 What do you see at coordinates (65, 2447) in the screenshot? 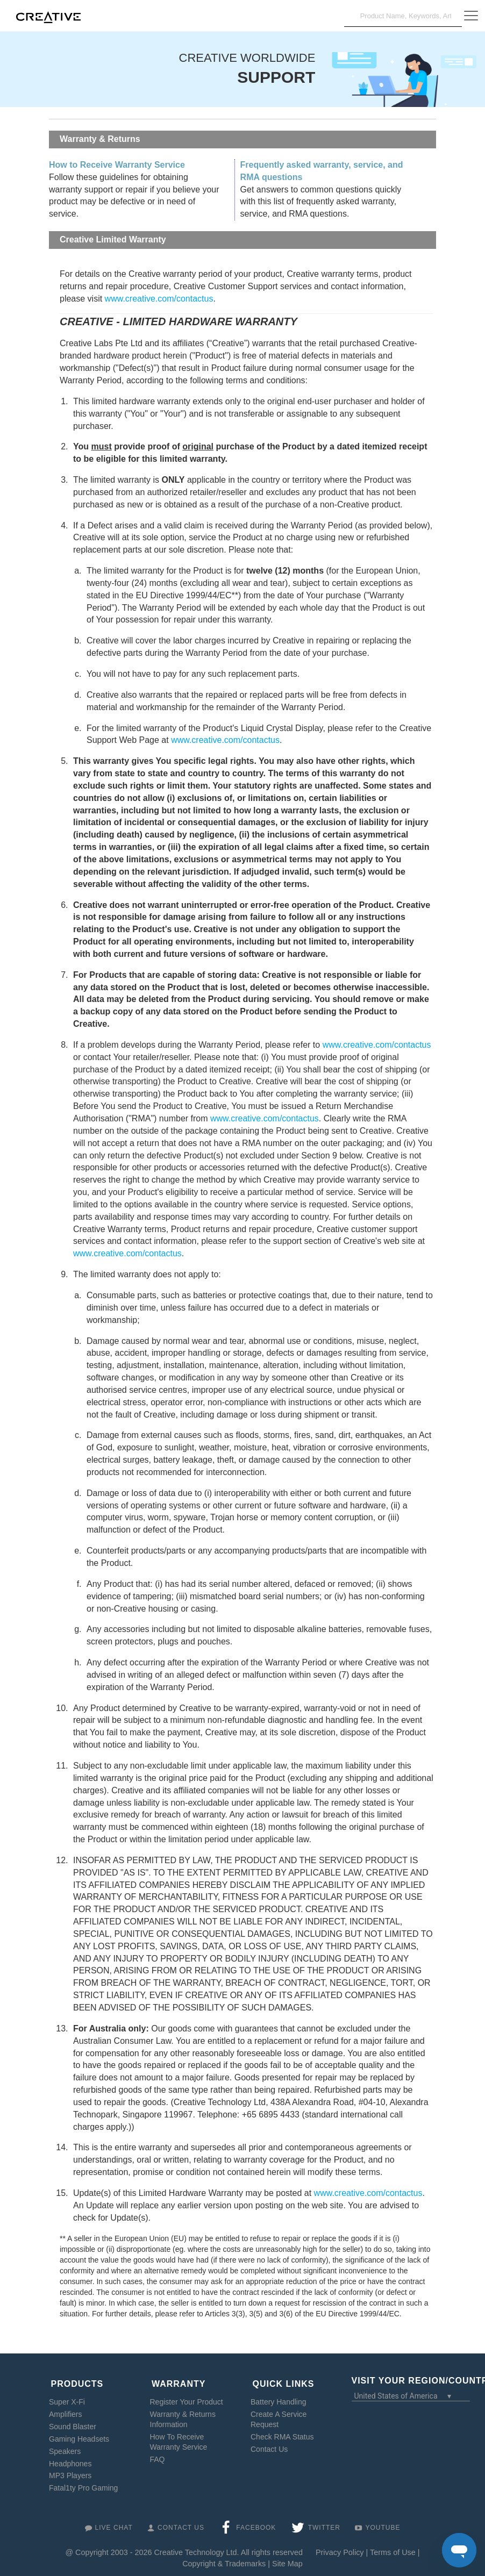
I see `Speakers` at bounding box center [65, 2447].